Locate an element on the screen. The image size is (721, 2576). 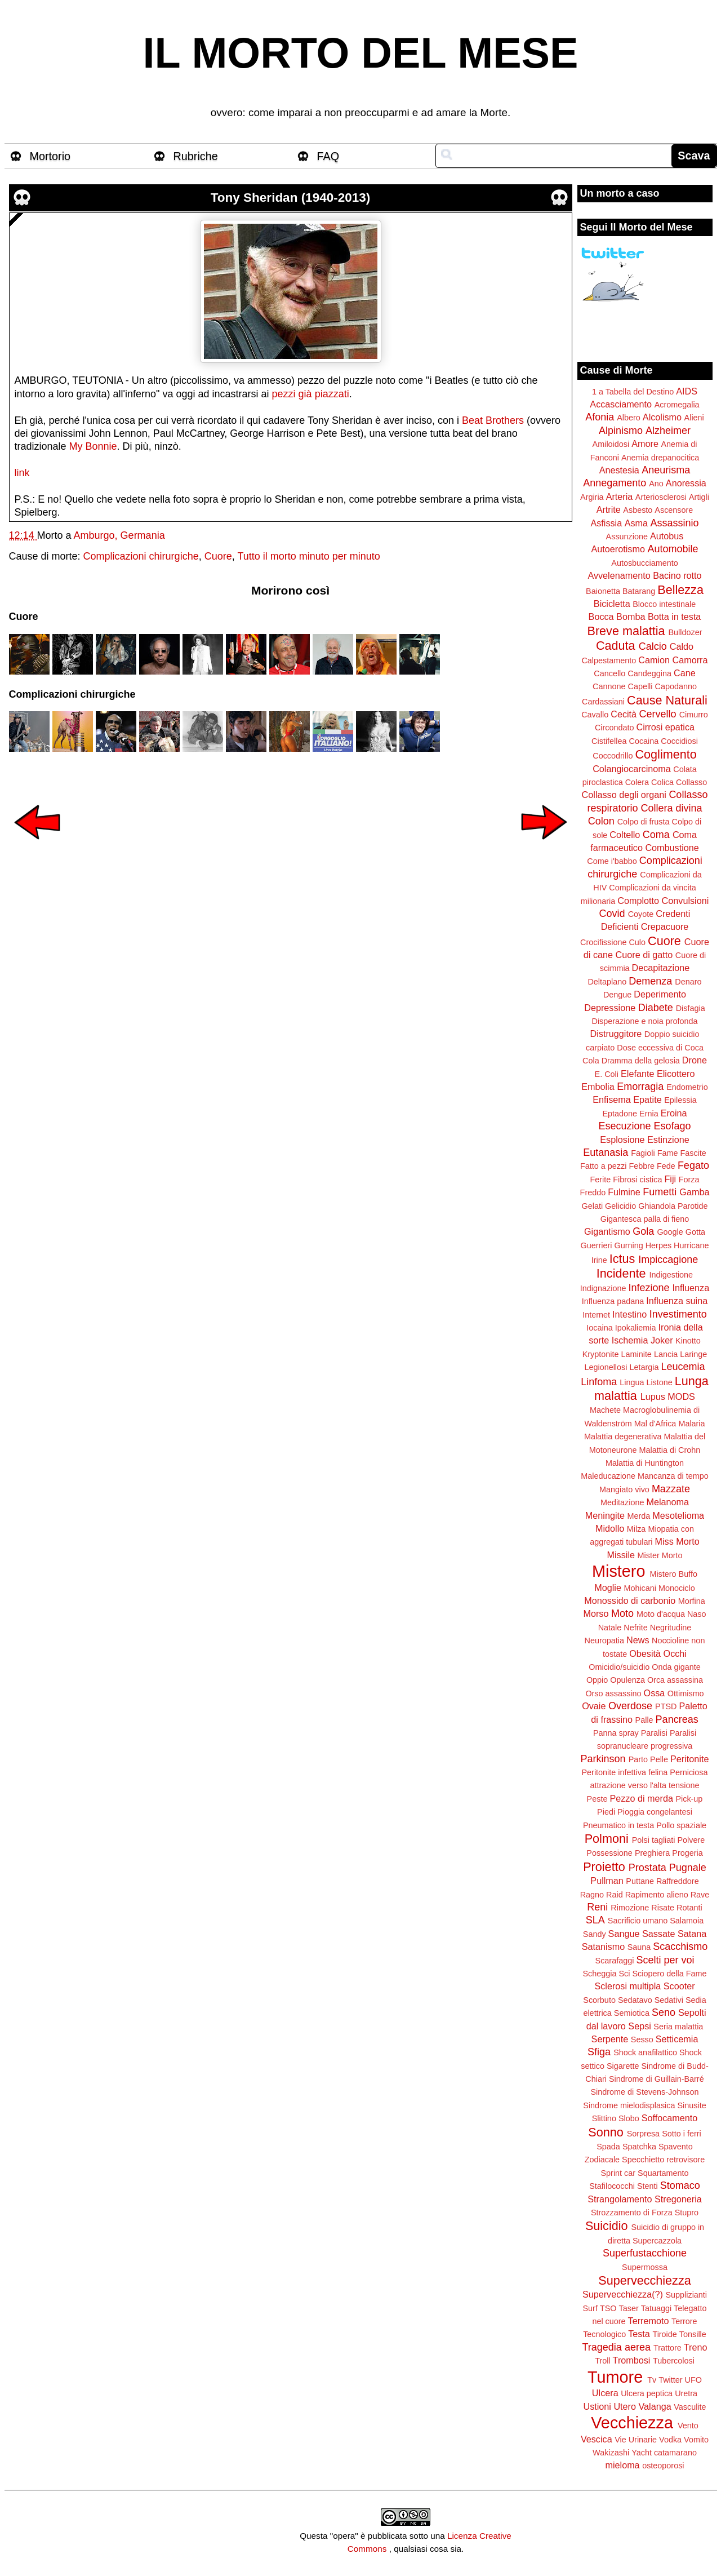
pezzi is located at coordinates (284, 394).